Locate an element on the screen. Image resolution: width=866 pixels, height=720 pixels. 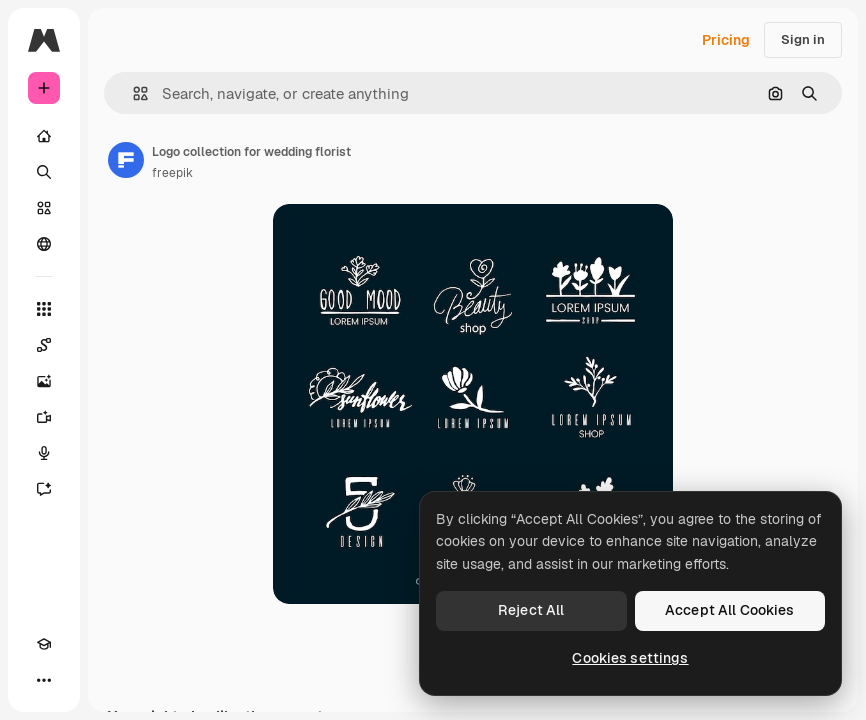
[More] is located at coordinates (44, 680).